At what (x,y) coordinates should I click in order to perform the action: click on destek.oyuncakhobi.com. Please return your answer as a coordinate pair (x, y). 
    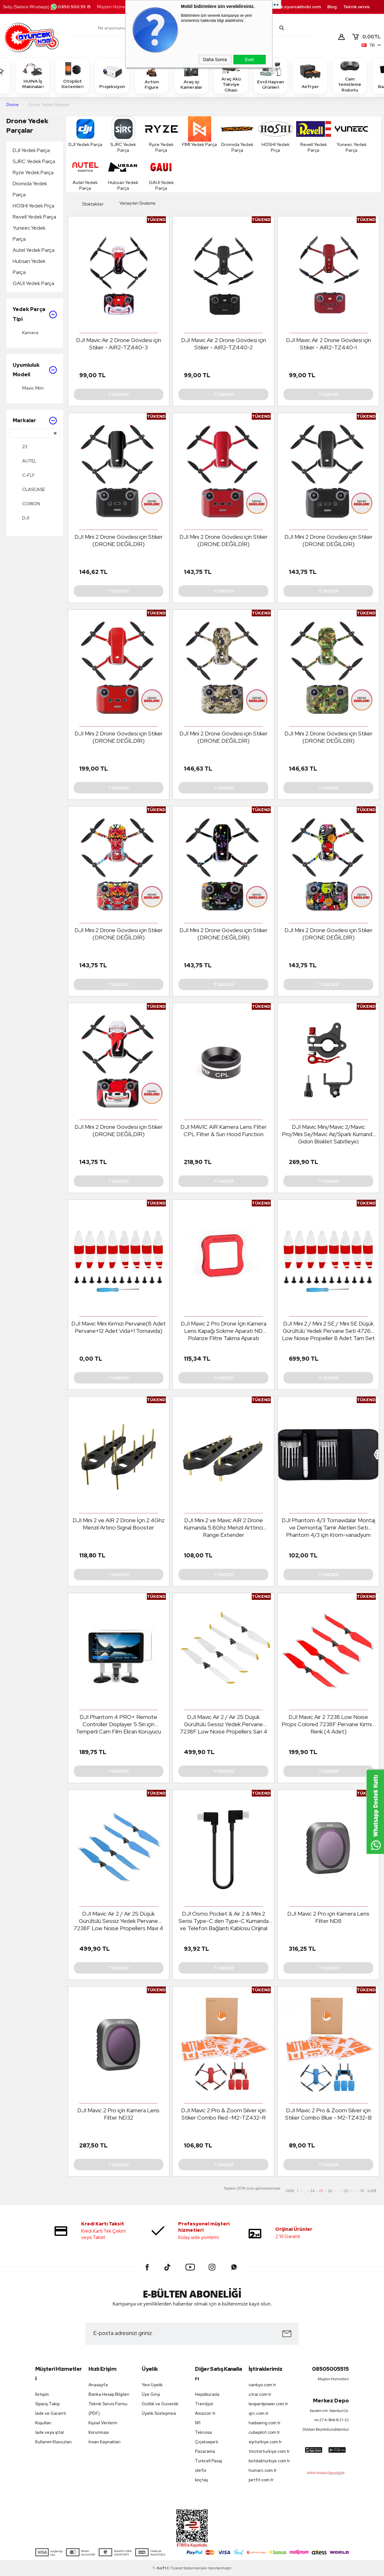
    Looking at the image, I should click on (294, 7).